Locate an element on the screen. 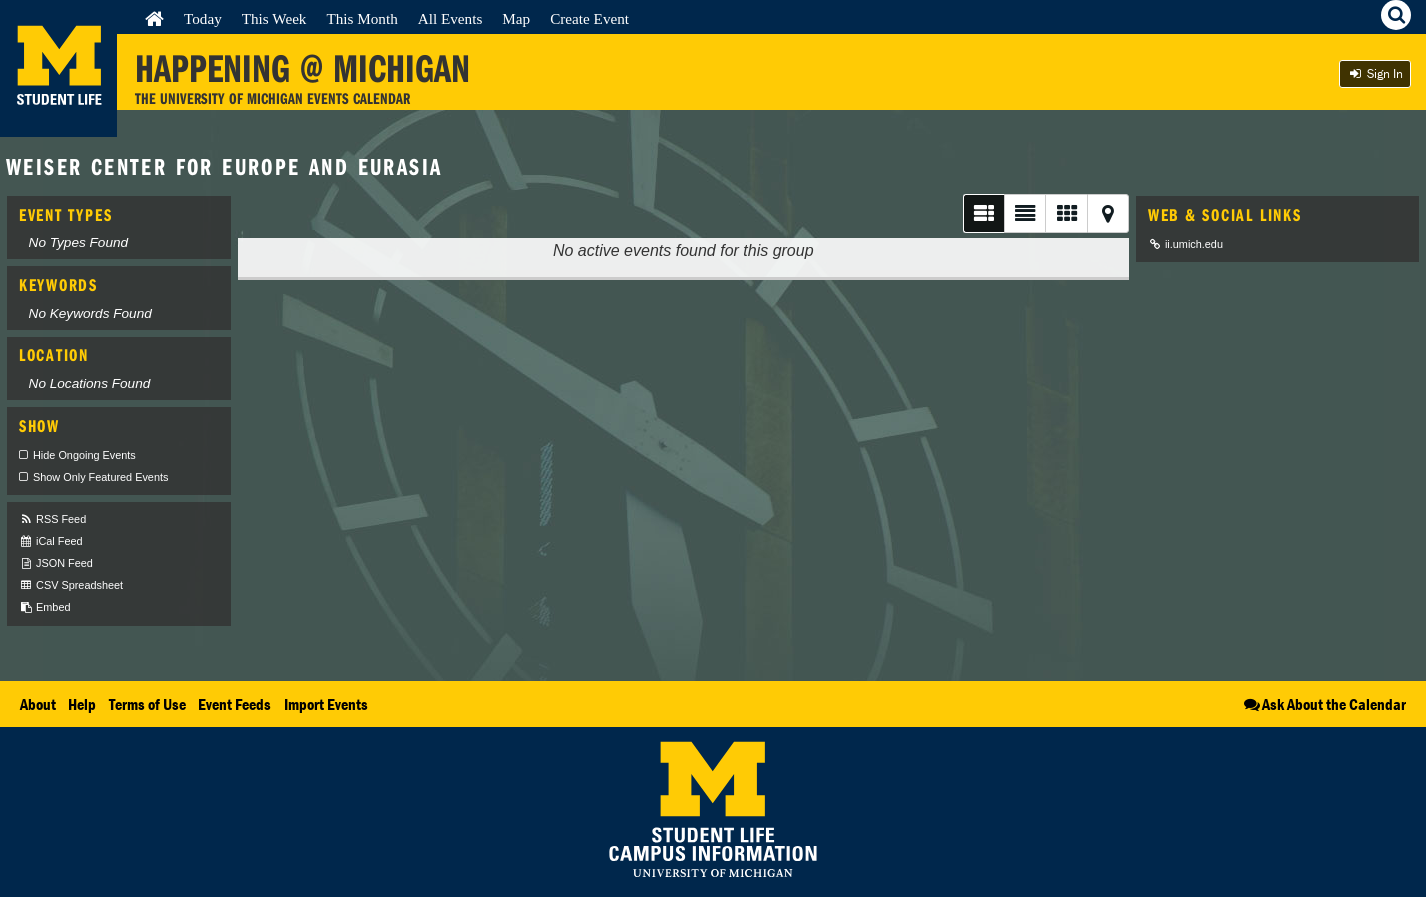 This screenshot has width=1426, height=897. Event Feeds is located at coordinates (234, 704).